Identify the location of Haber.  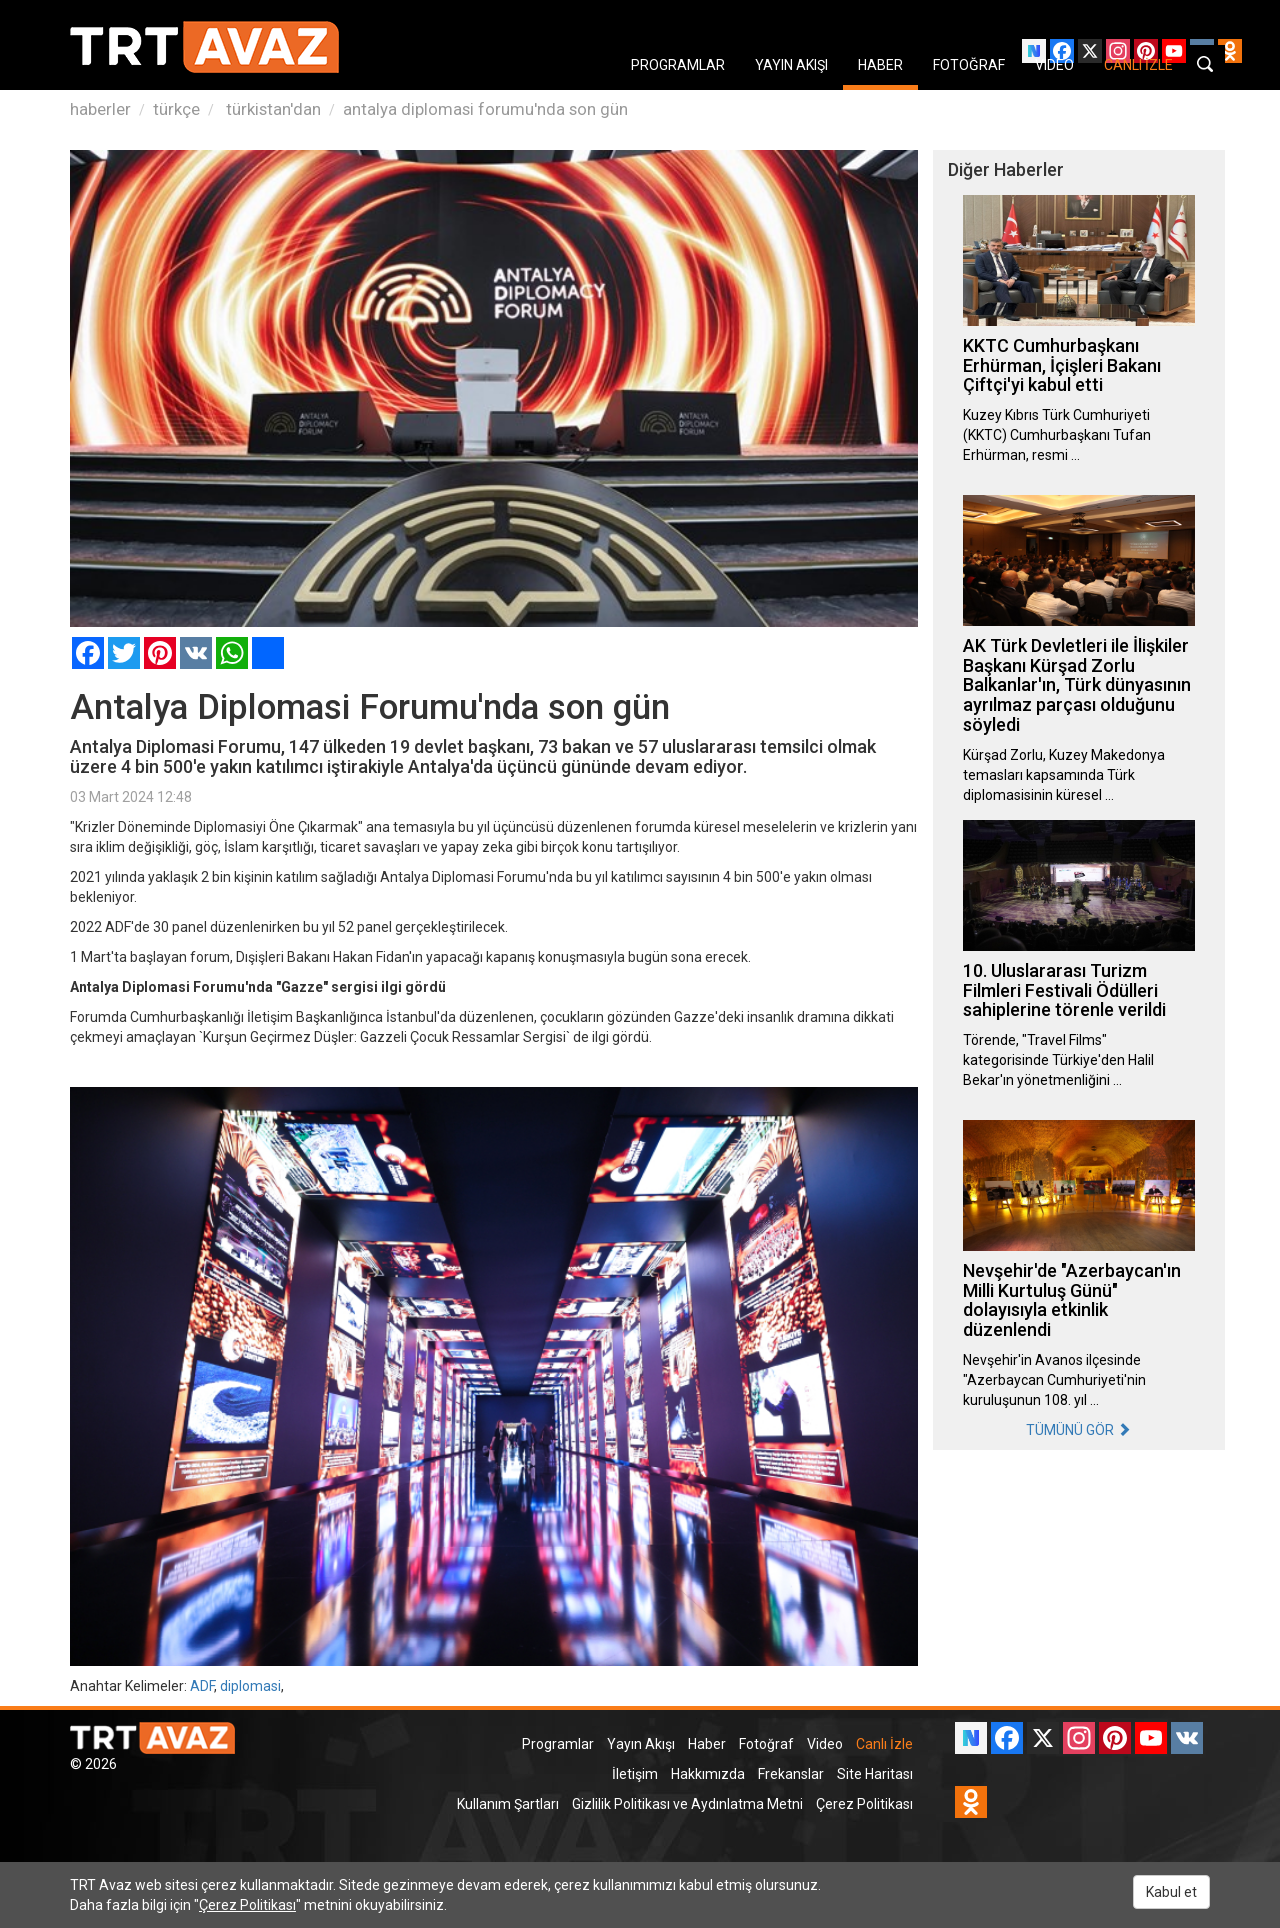
(707, 1744).